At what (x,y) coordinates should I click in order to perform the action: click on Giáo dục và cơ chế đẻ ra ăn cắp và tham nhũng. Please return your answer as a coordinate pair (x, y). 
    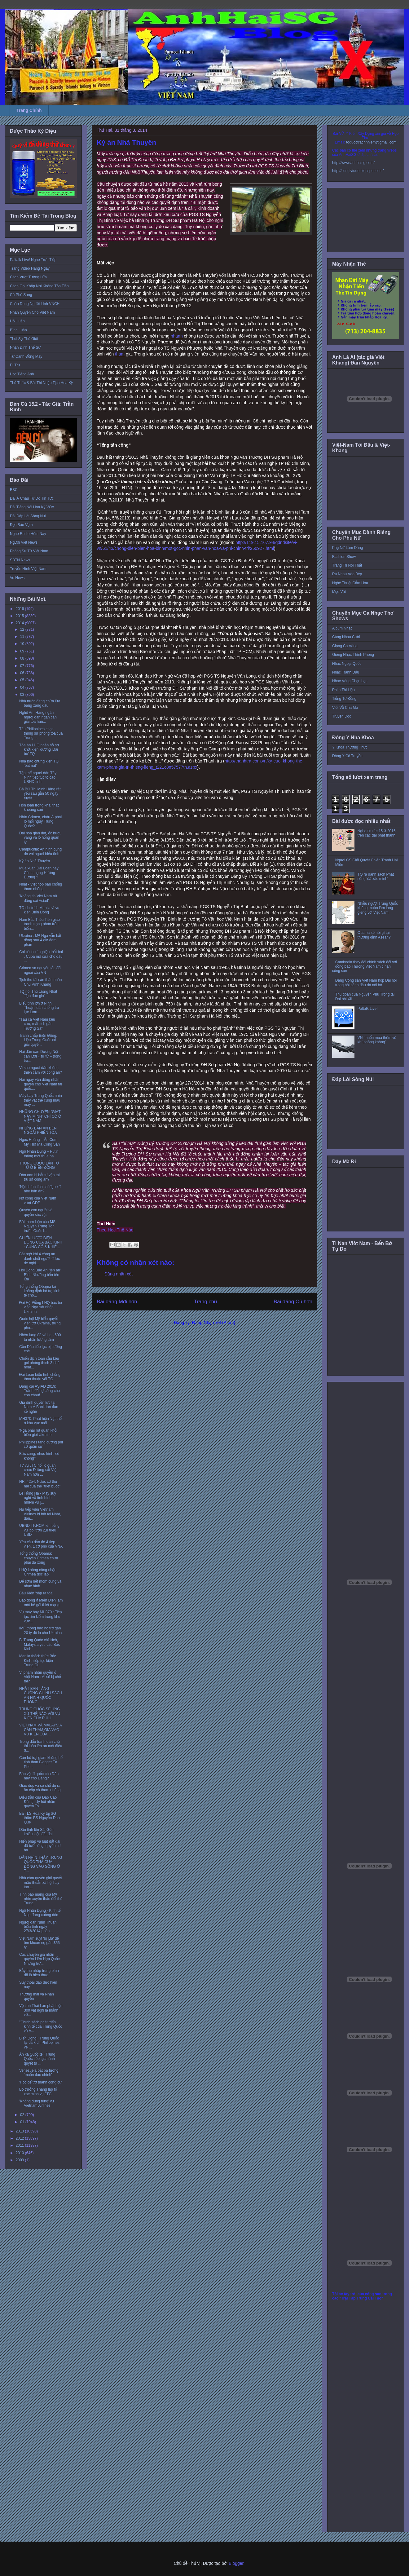
    Looking at the image, I should click on (40, 1787).